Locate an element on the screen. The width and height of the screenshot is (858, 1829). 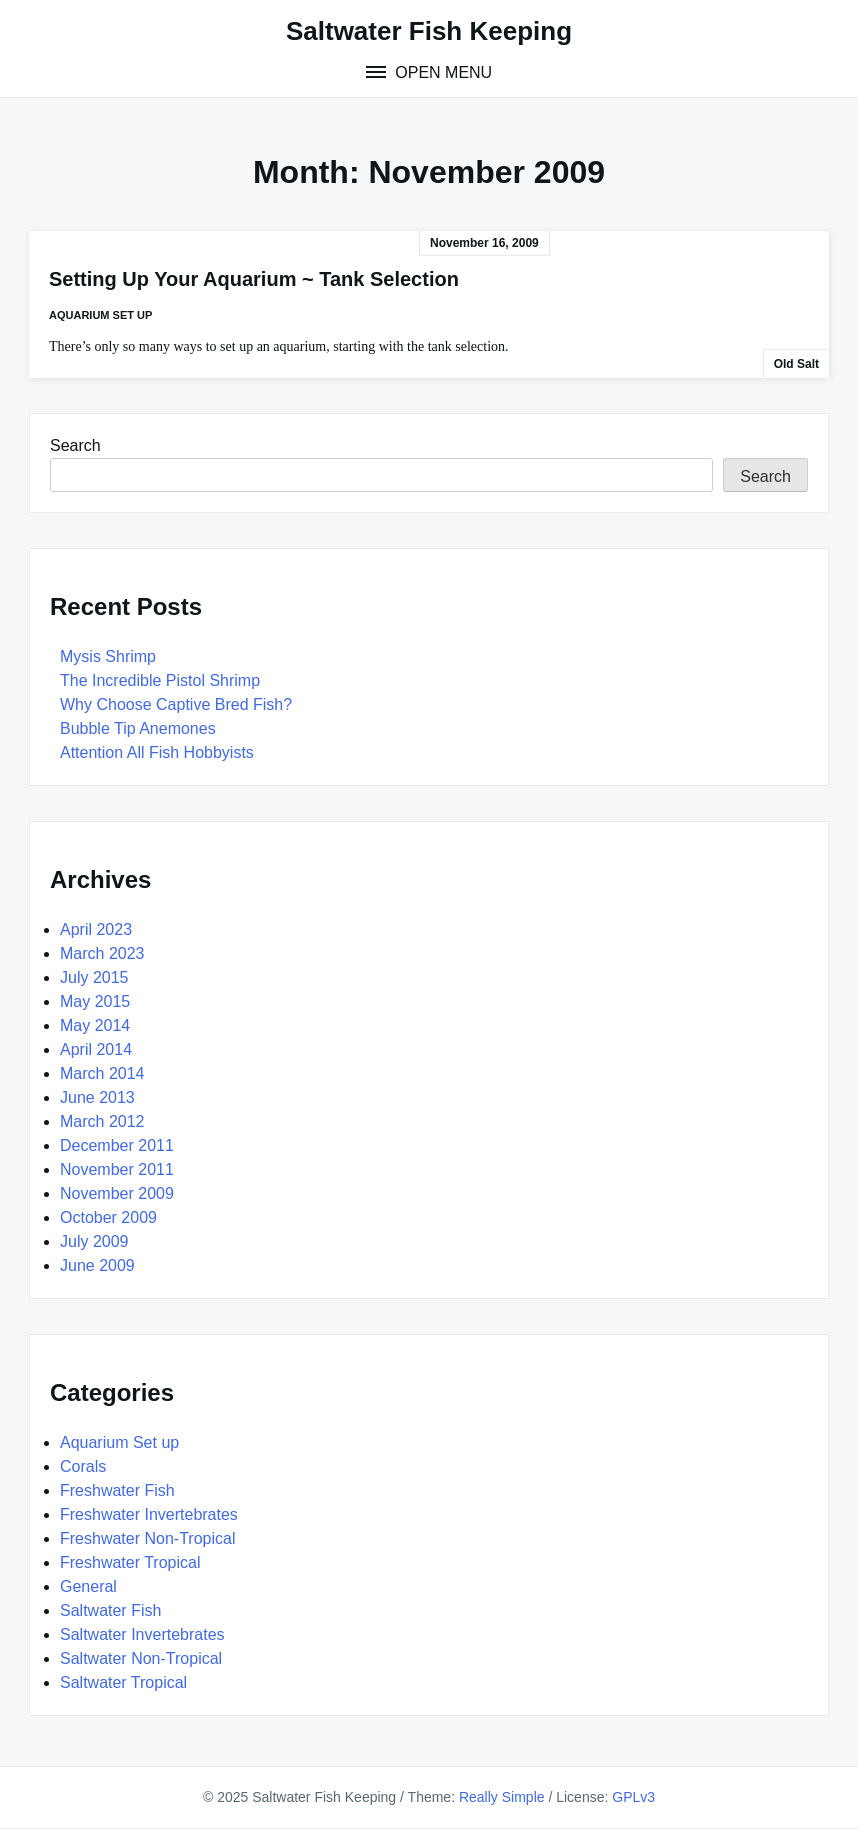
Freshwater Tropical is located at coordinates (130, 1562).